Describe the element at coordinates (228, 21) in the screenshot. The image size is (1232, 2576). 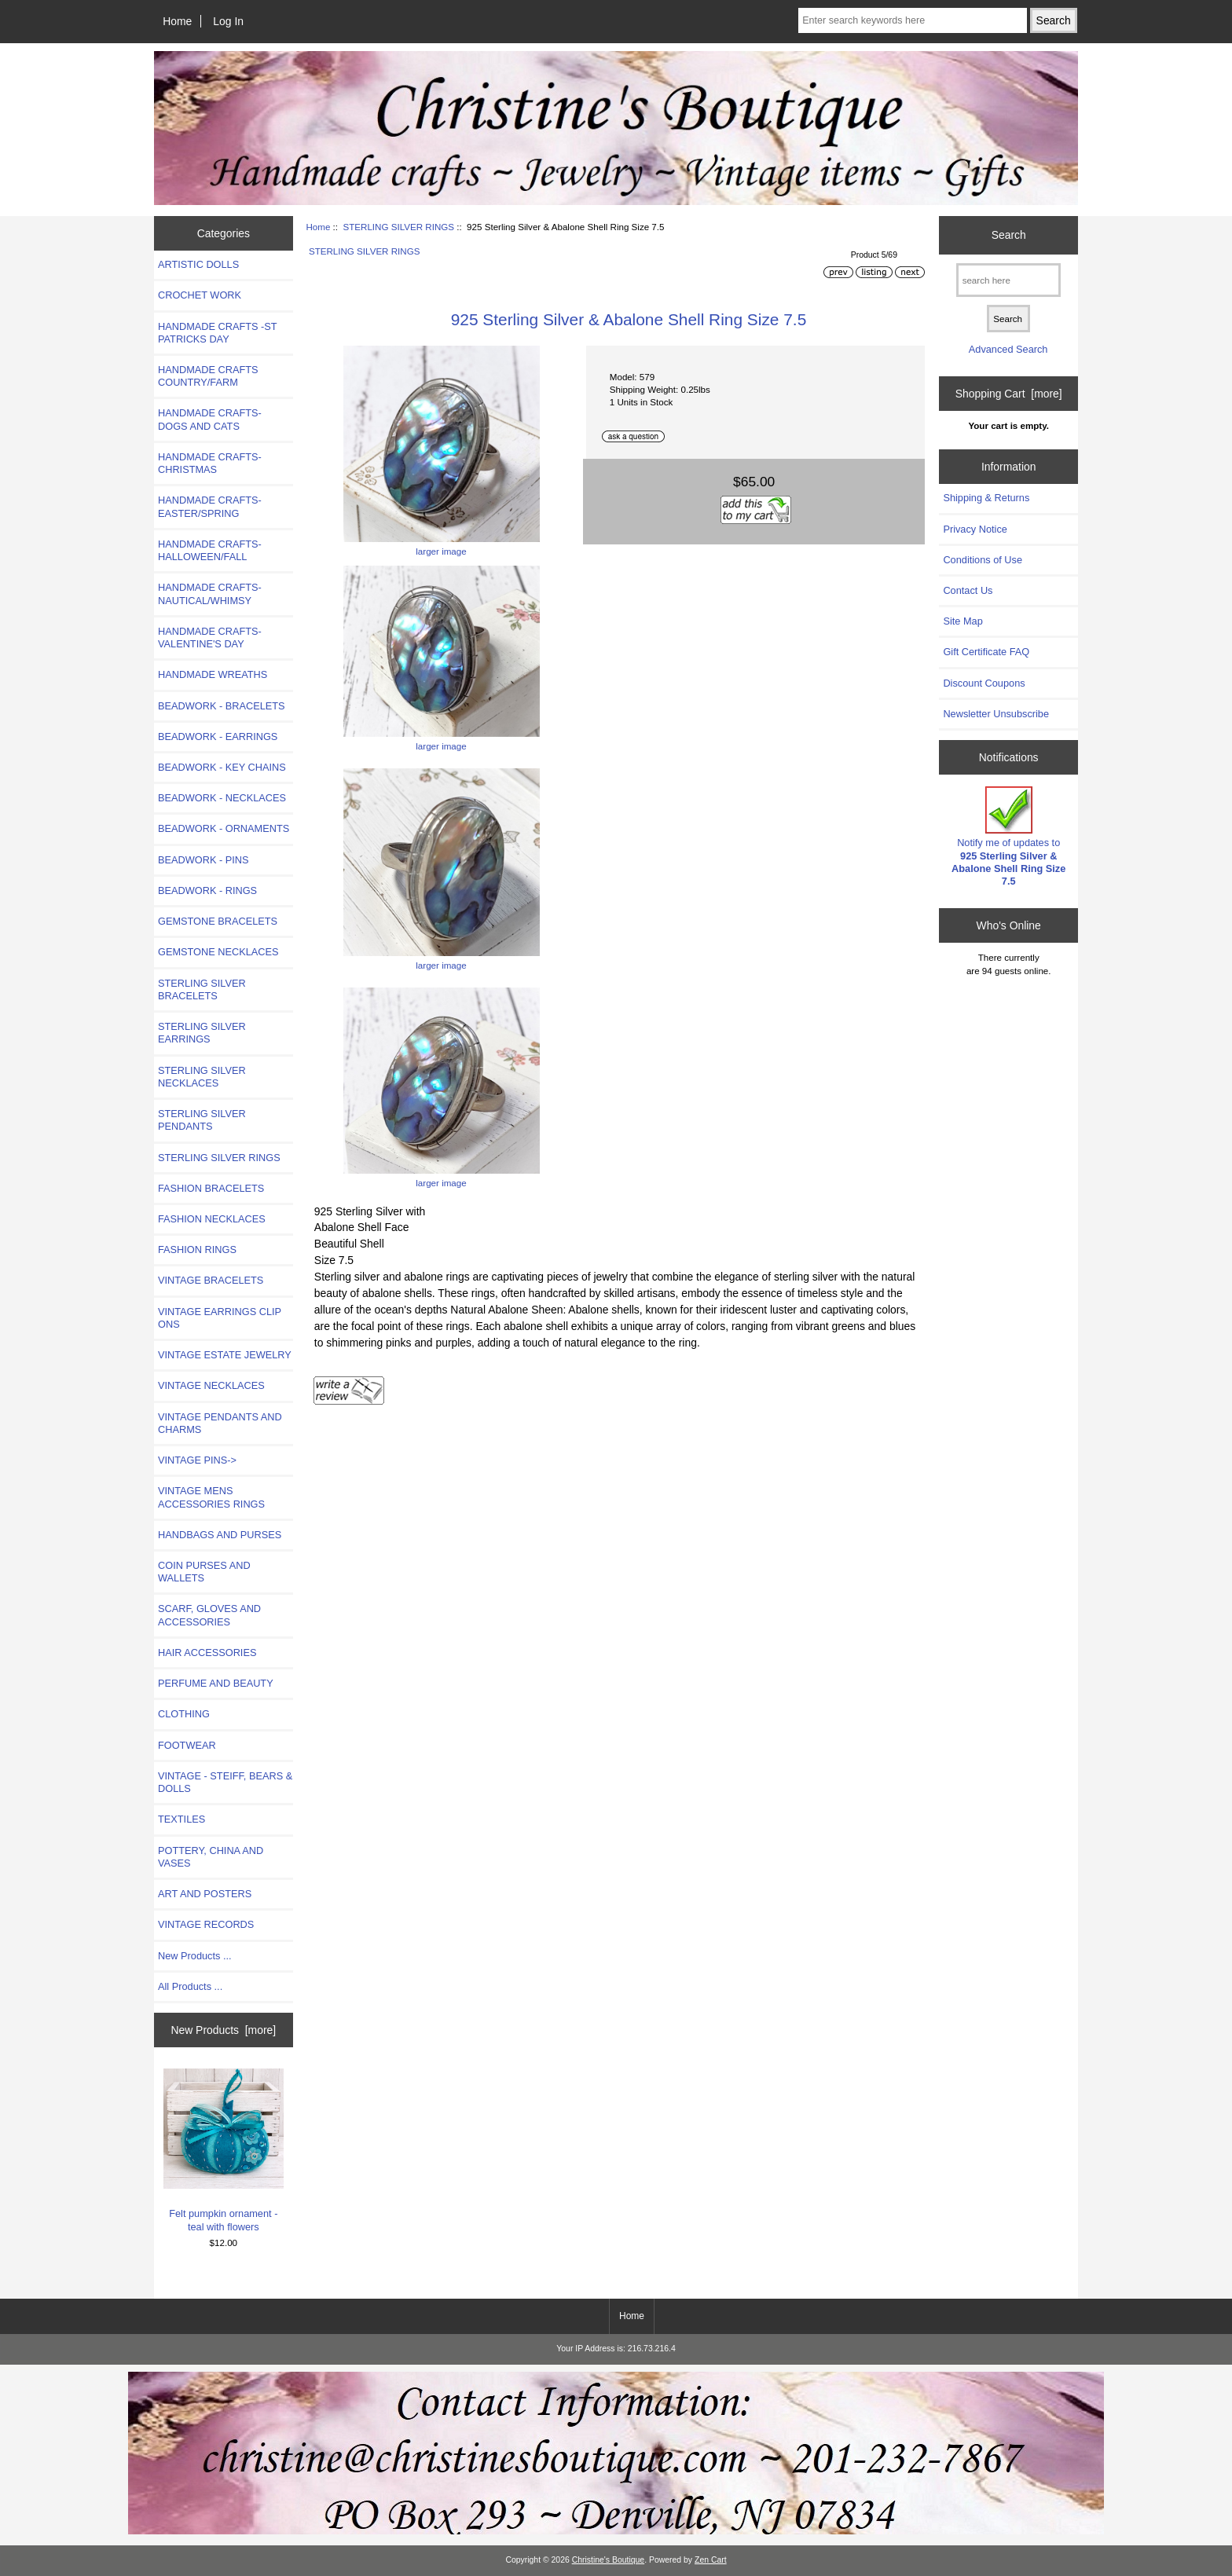
I see `Log In` at that location.